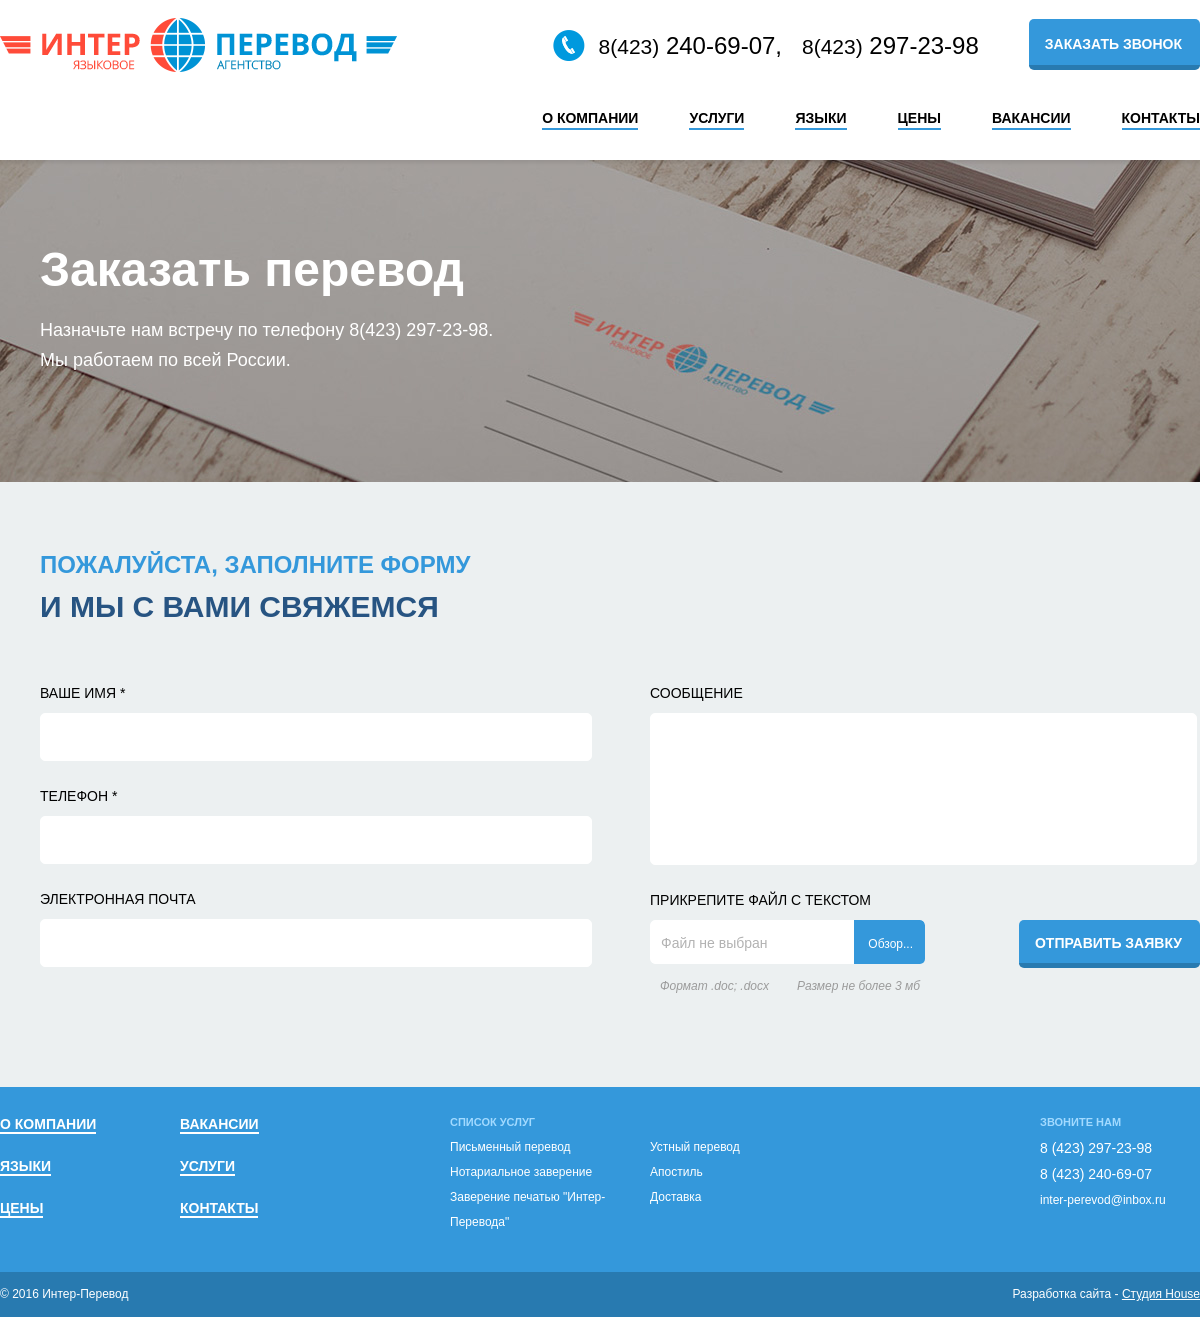 The image size is (1200, 1317). I want to click on Электронная почта, so click(118, 899).